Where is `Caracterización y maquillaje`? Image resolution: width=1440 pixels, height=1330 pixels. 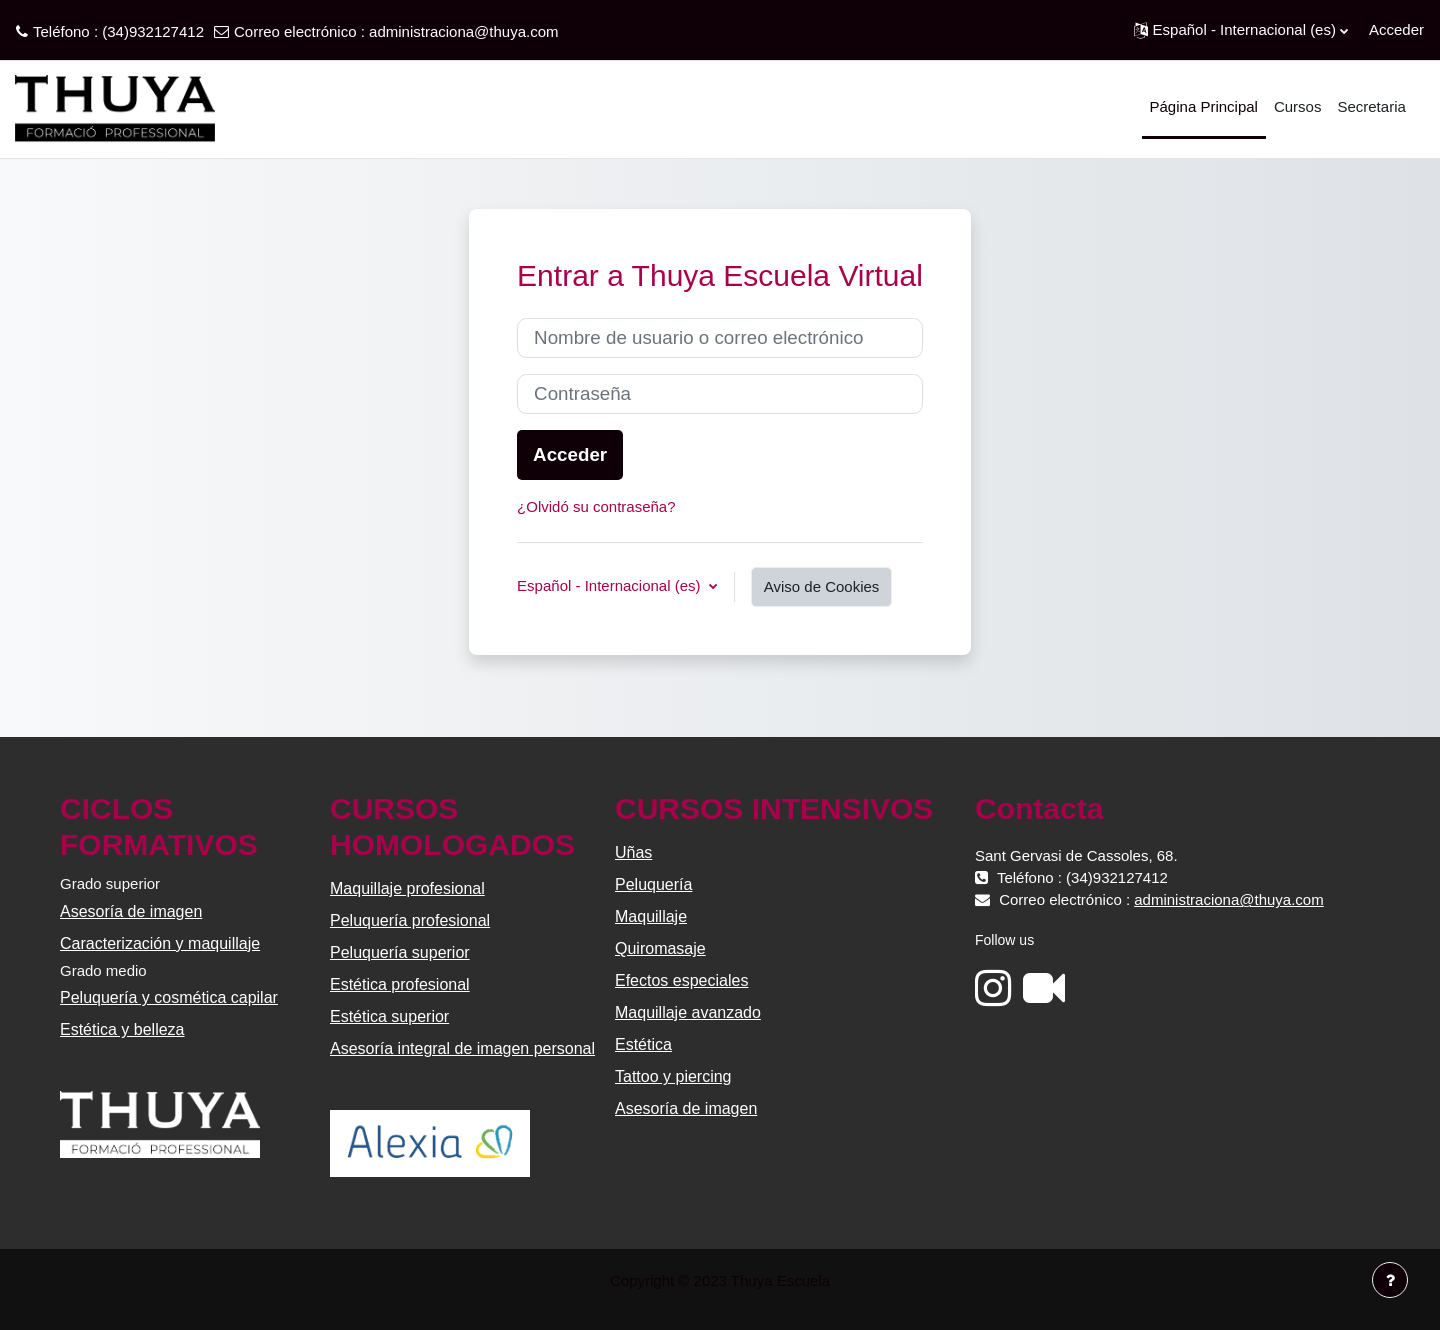
Caracterización y maquillaje is located at coordinates (160, 943).